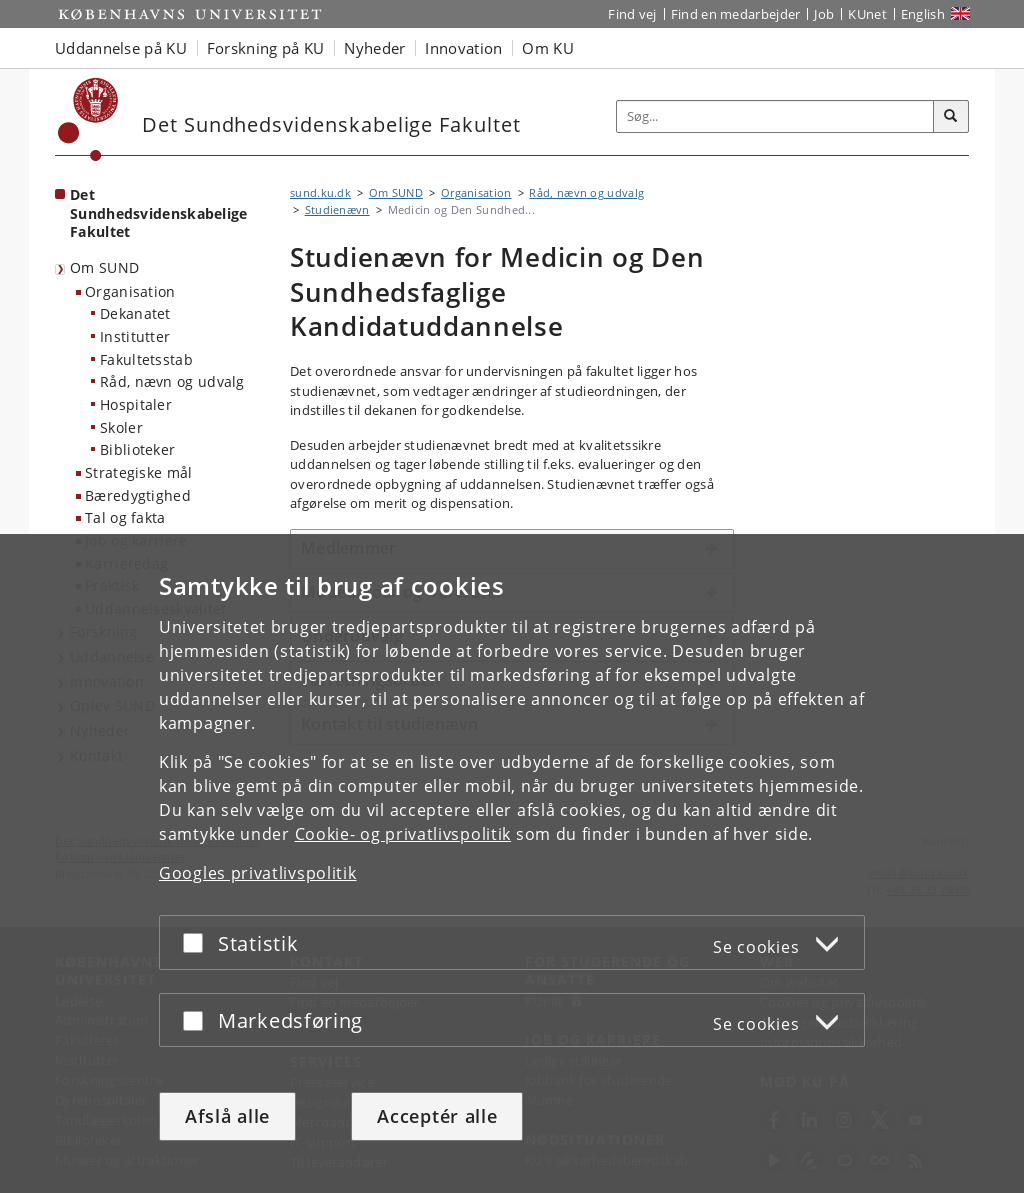  I want to click on [Københavns Universitet], so click(88, 119).